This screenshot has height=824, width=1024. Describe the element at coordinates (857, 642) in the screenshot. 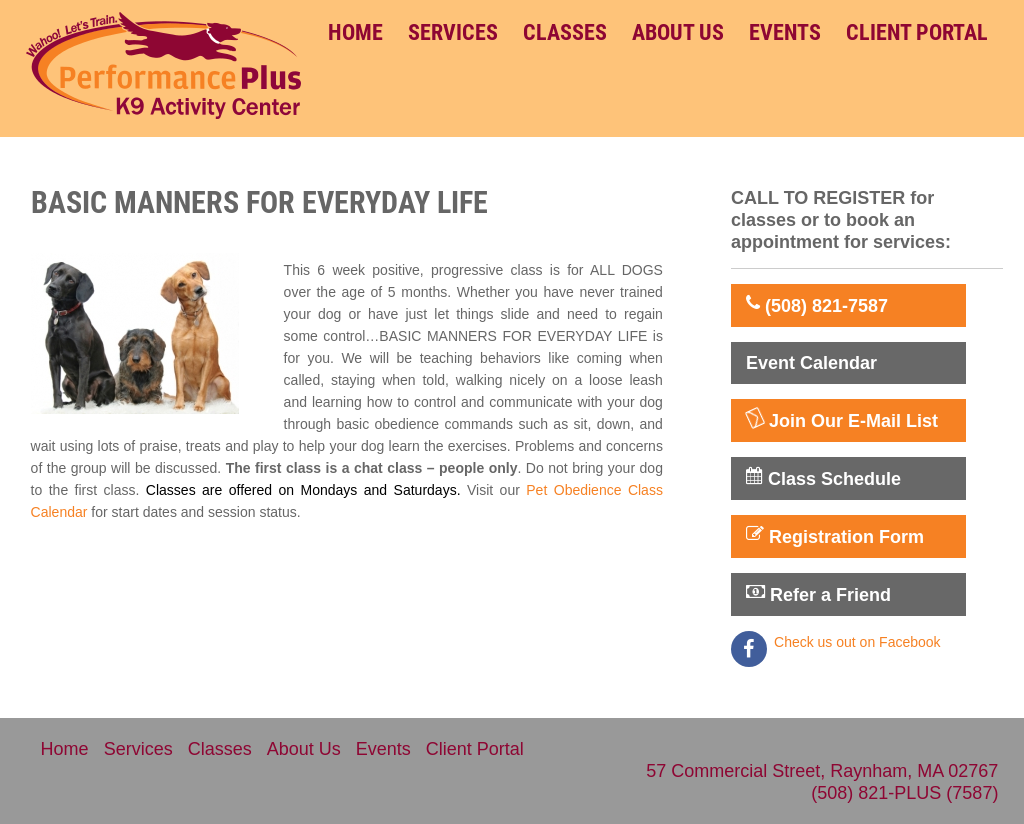

I see `Check us out on Facebook` at that location.